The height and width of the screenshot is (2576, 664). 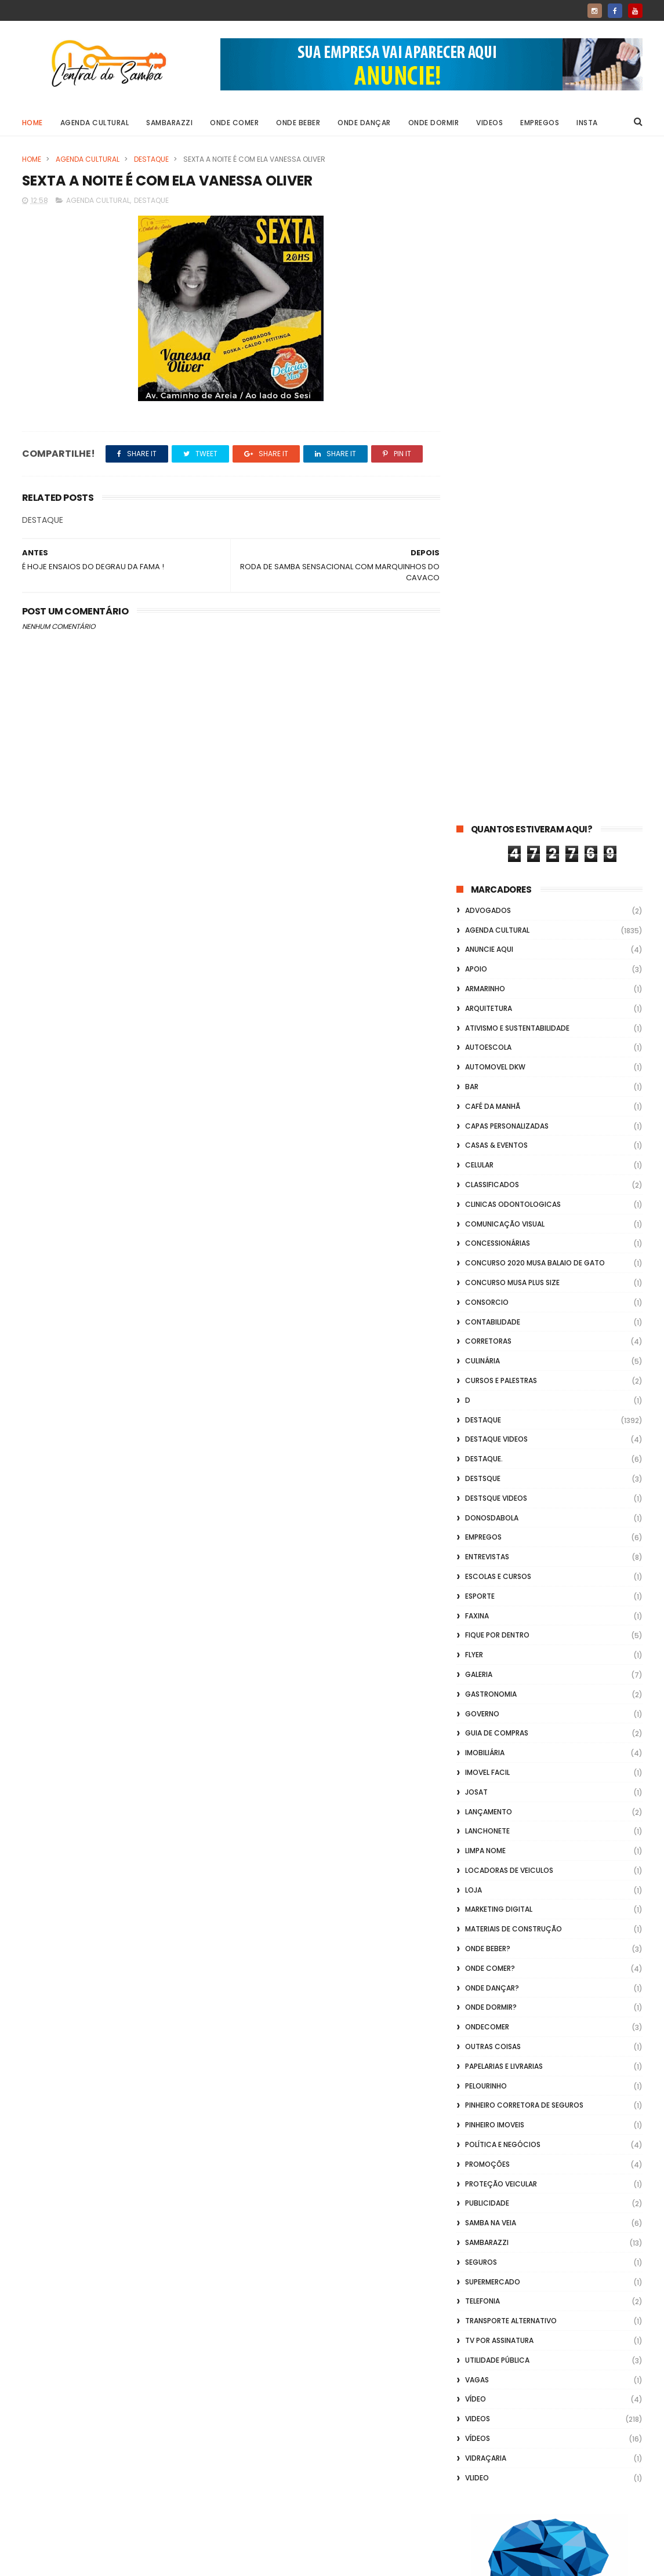 What do you see at coordinates (509, 1204) in the screenshot?
I see `Locadoras de Veiculos` at bounding box center [509, 1204].